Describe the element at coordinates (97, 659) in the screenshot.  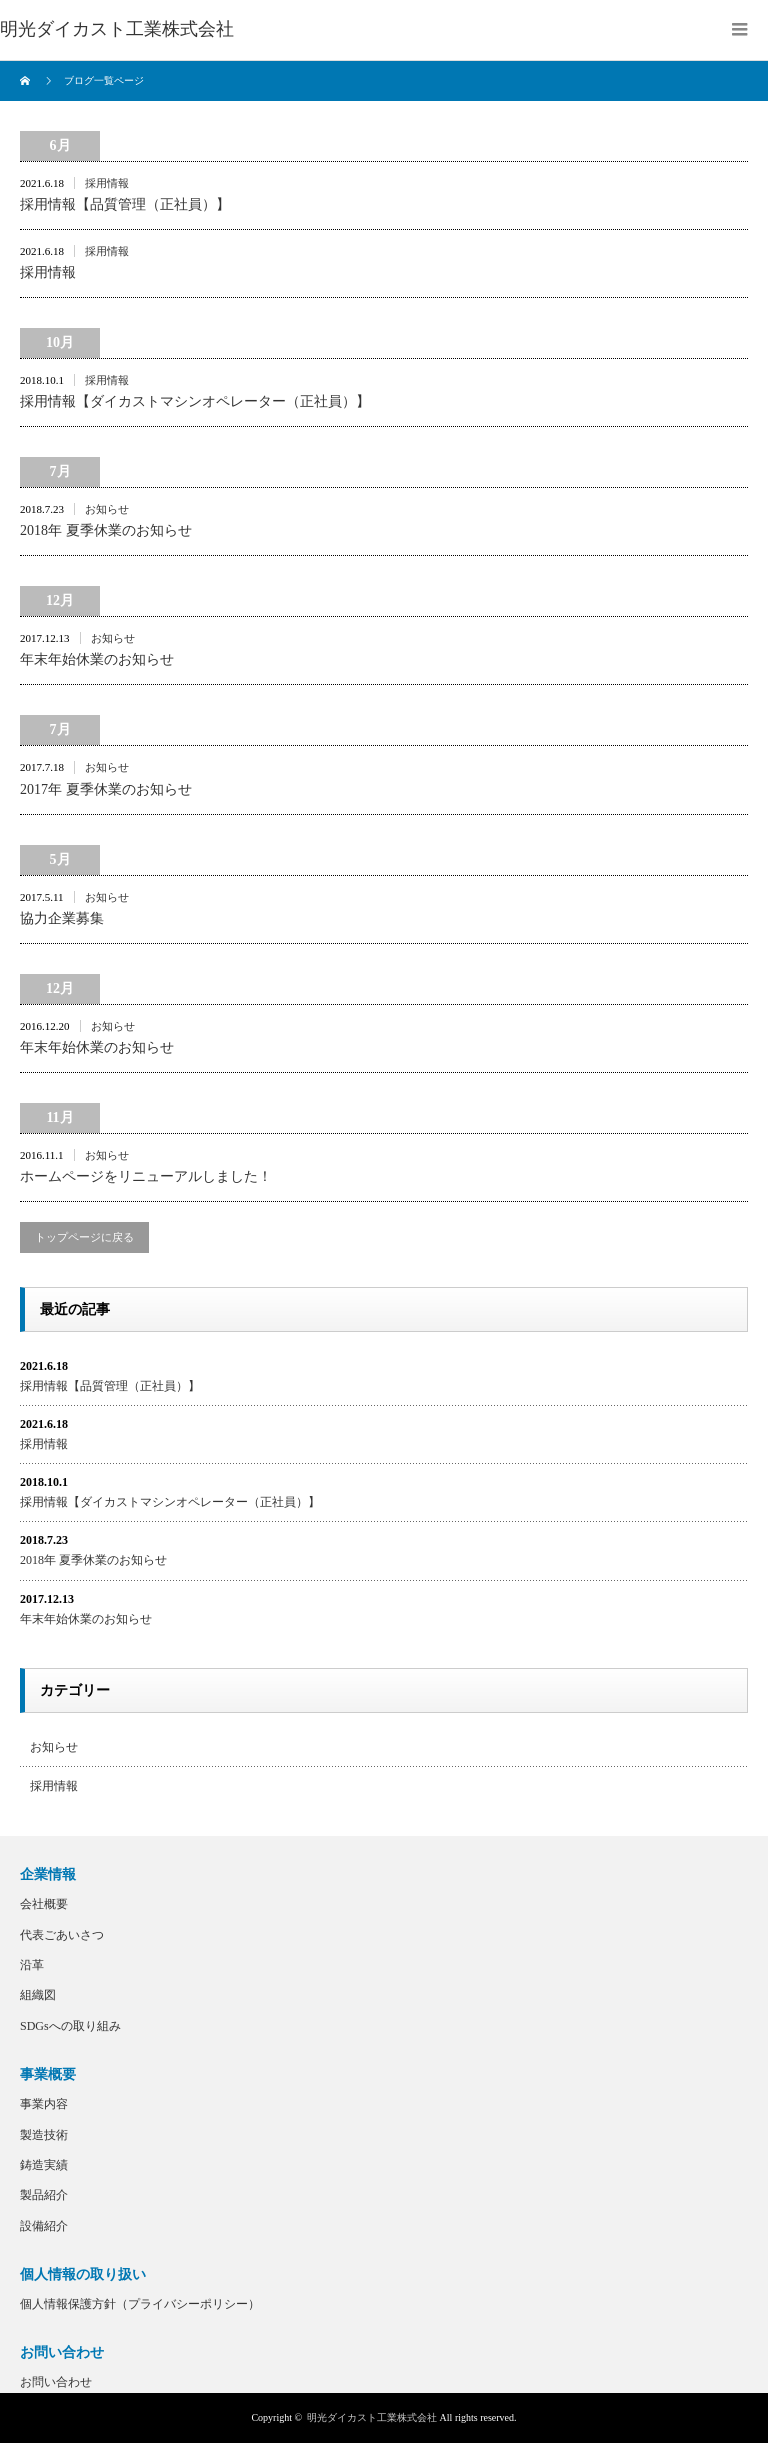
I see `年末年始休業のお知らせ` at that location.